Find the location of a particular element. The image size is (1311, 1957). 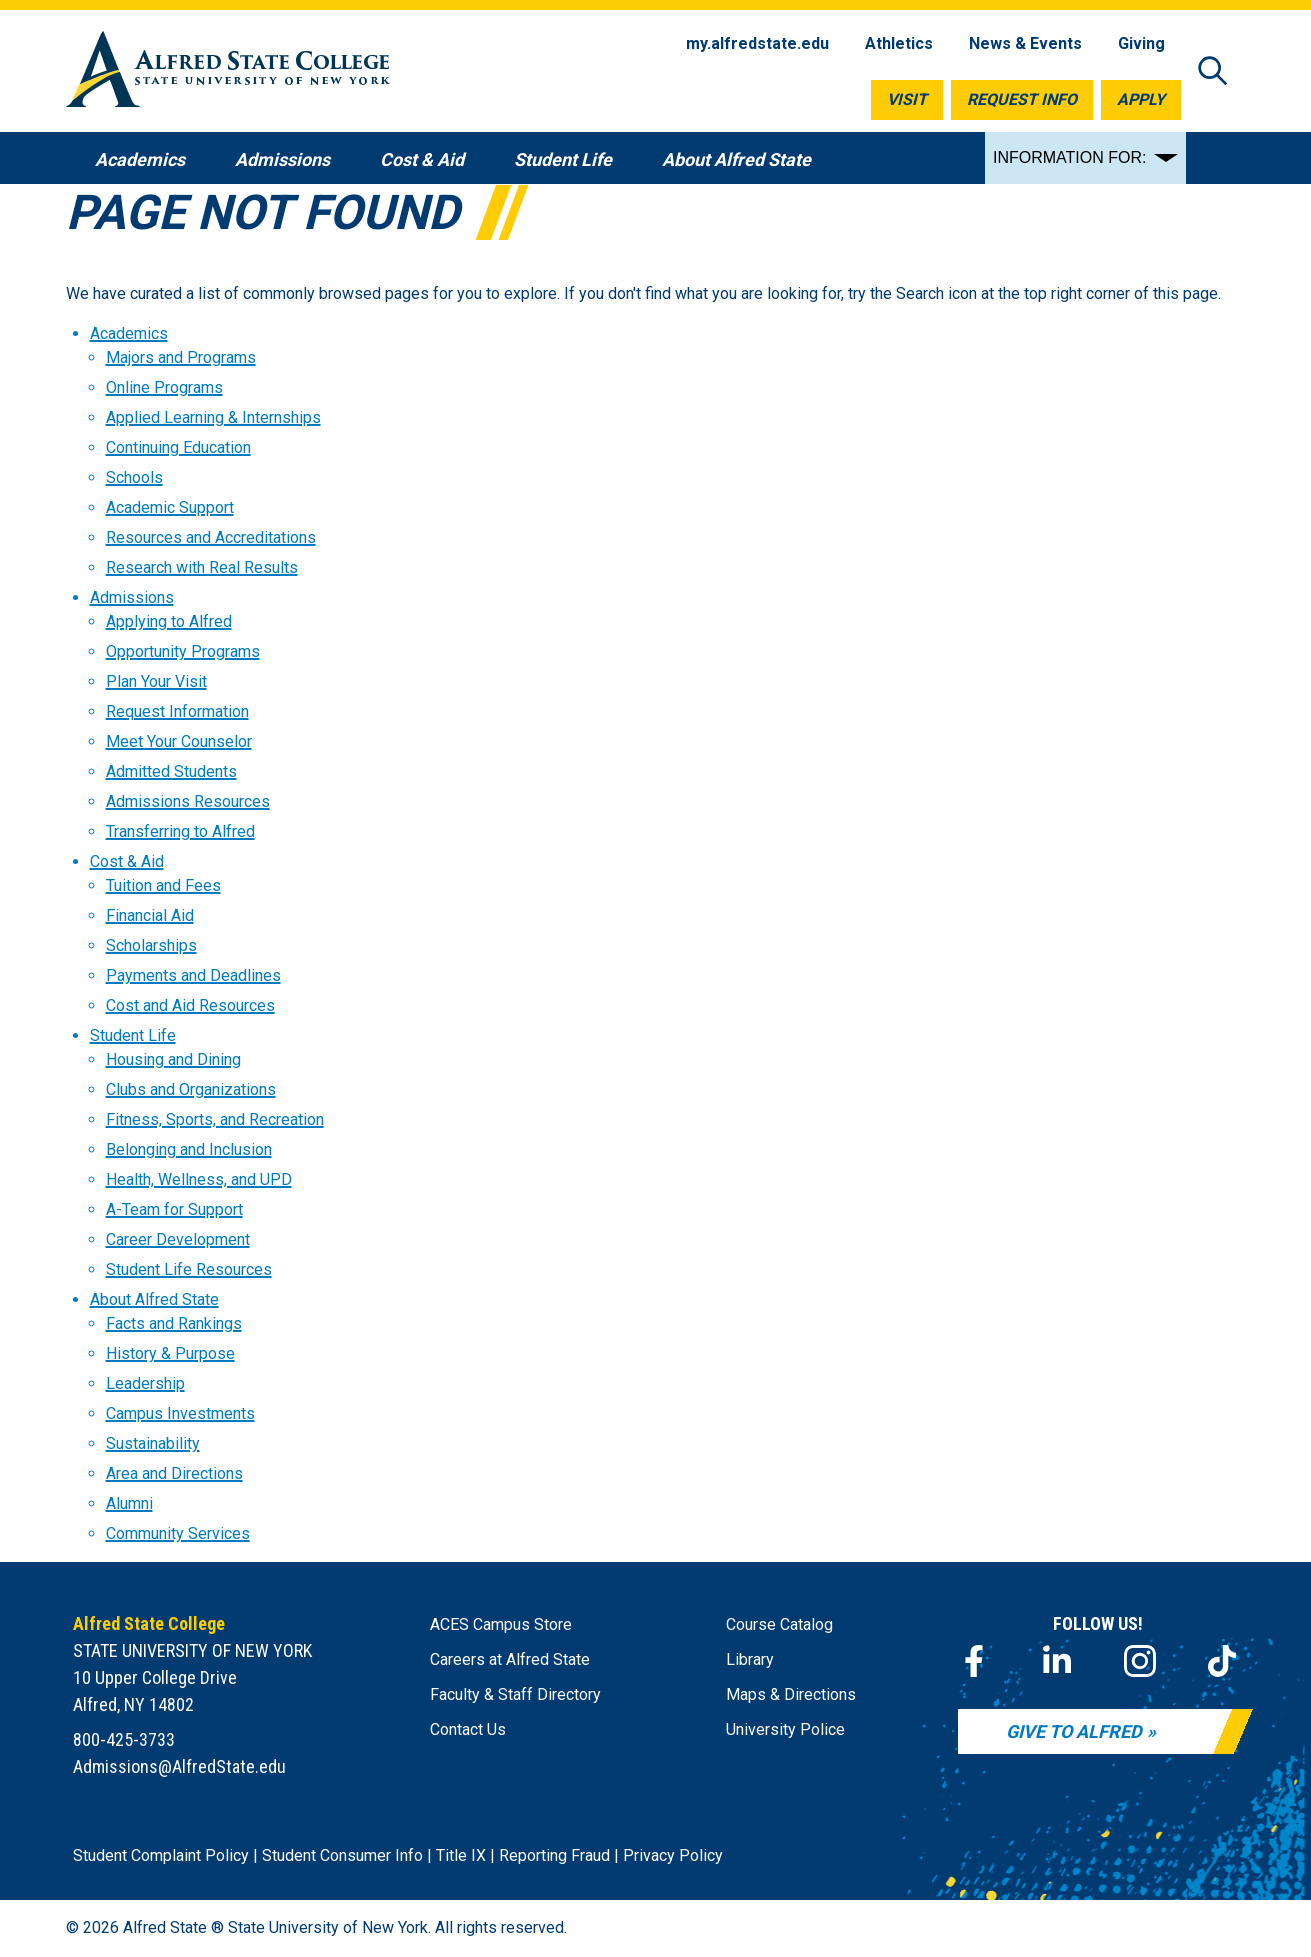

INFORMATION FOR: is located at coordinates (1069, 157).